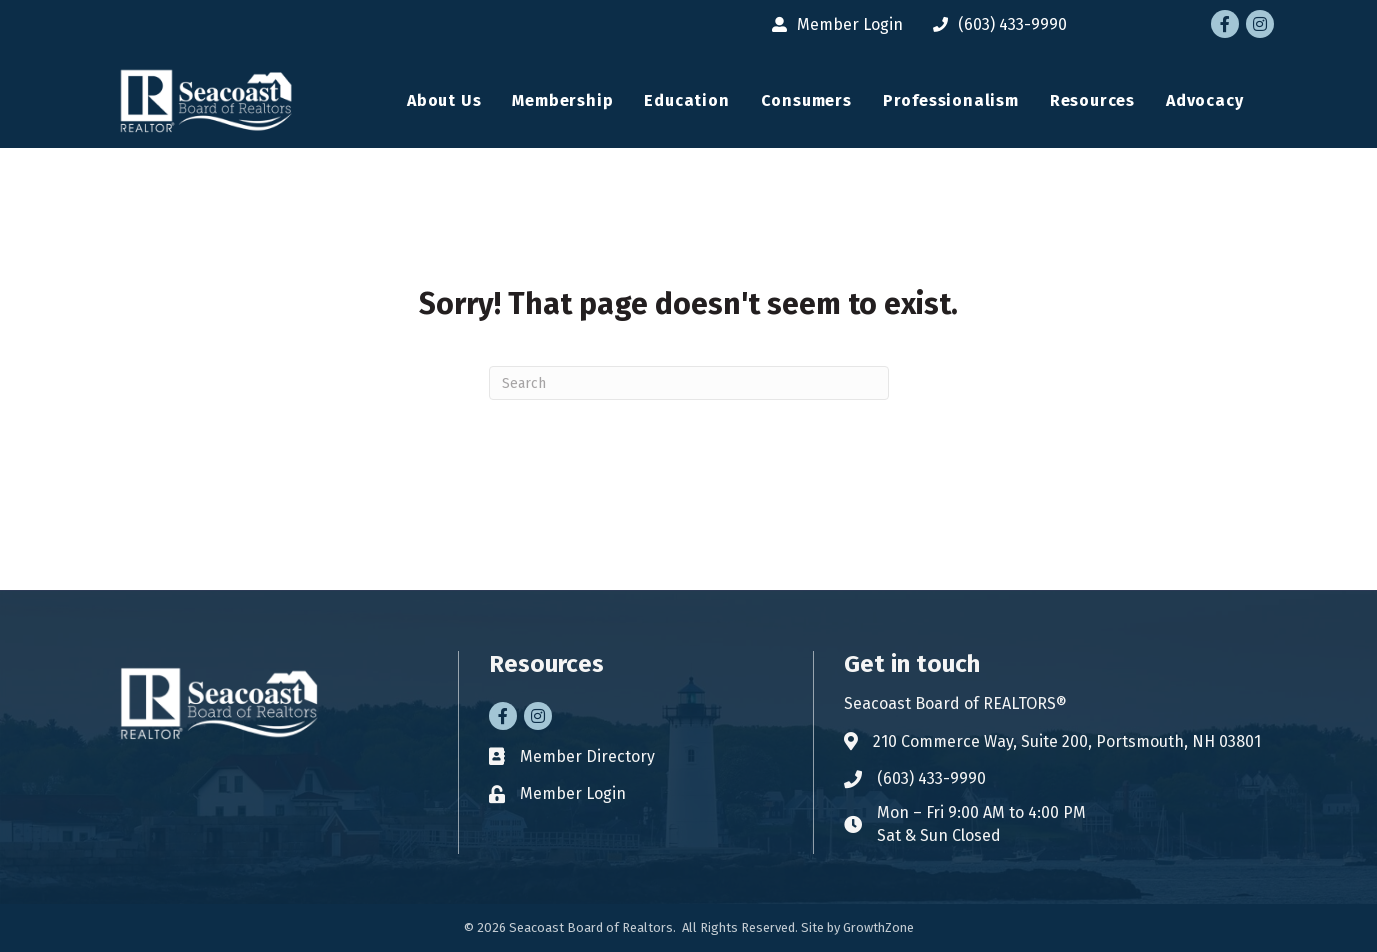  I want to click on About Us, so click(444, 100).